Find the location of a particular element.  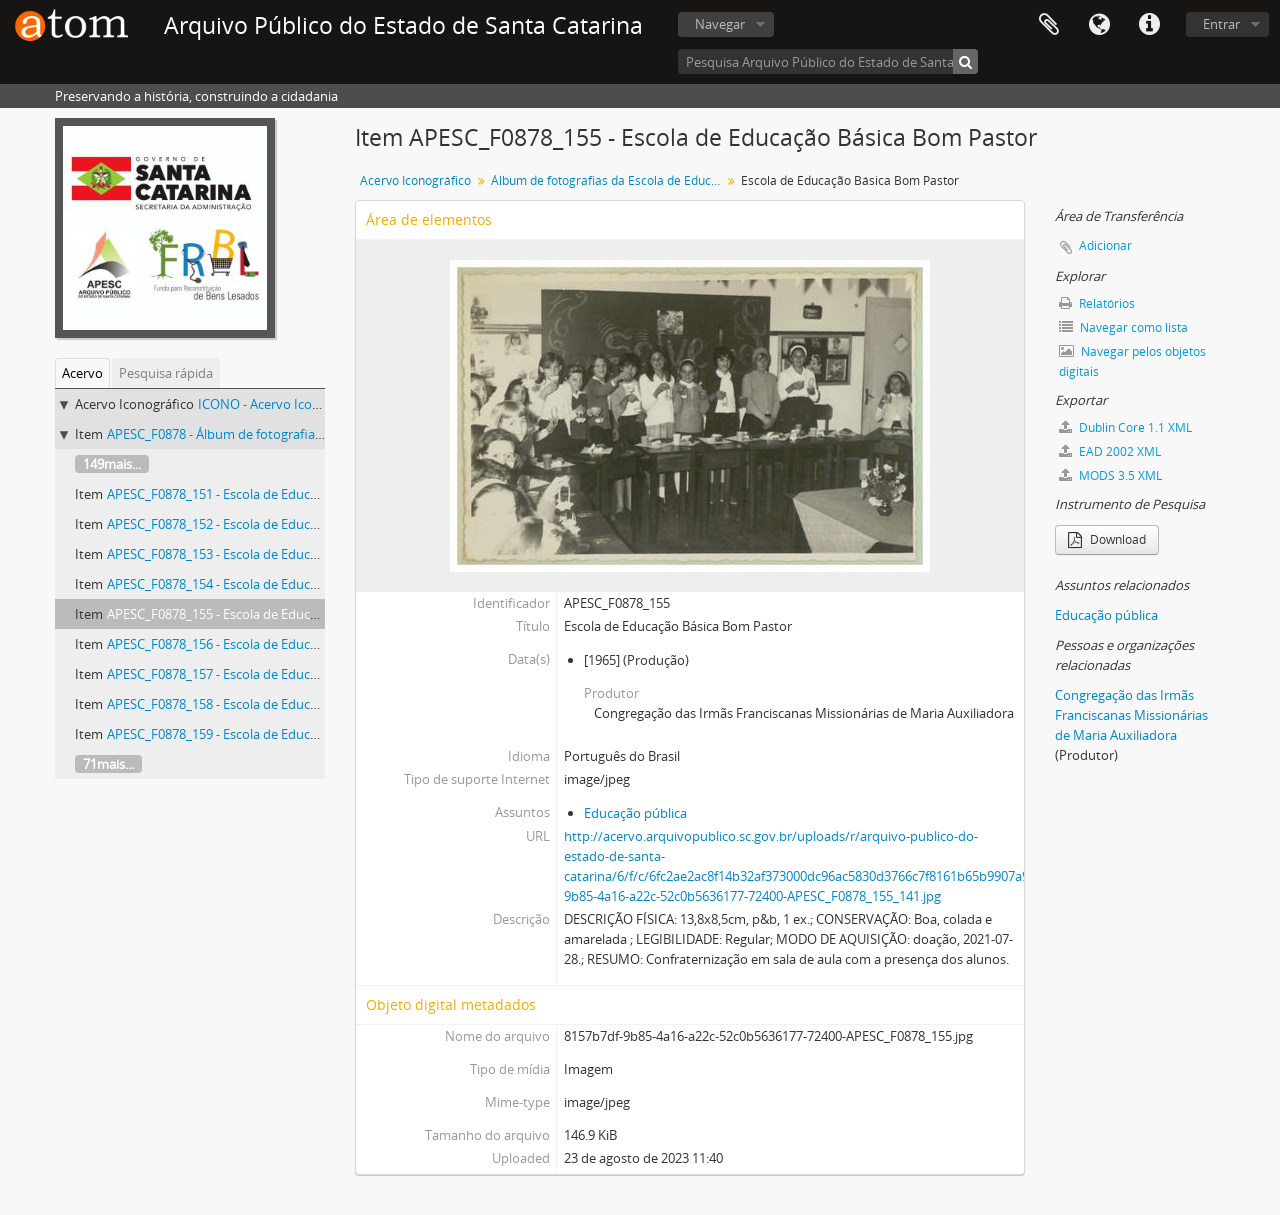

APESC_F0878_155 - Escola de Educação Básica Bom Pastor is located at coordinates (279, 614).